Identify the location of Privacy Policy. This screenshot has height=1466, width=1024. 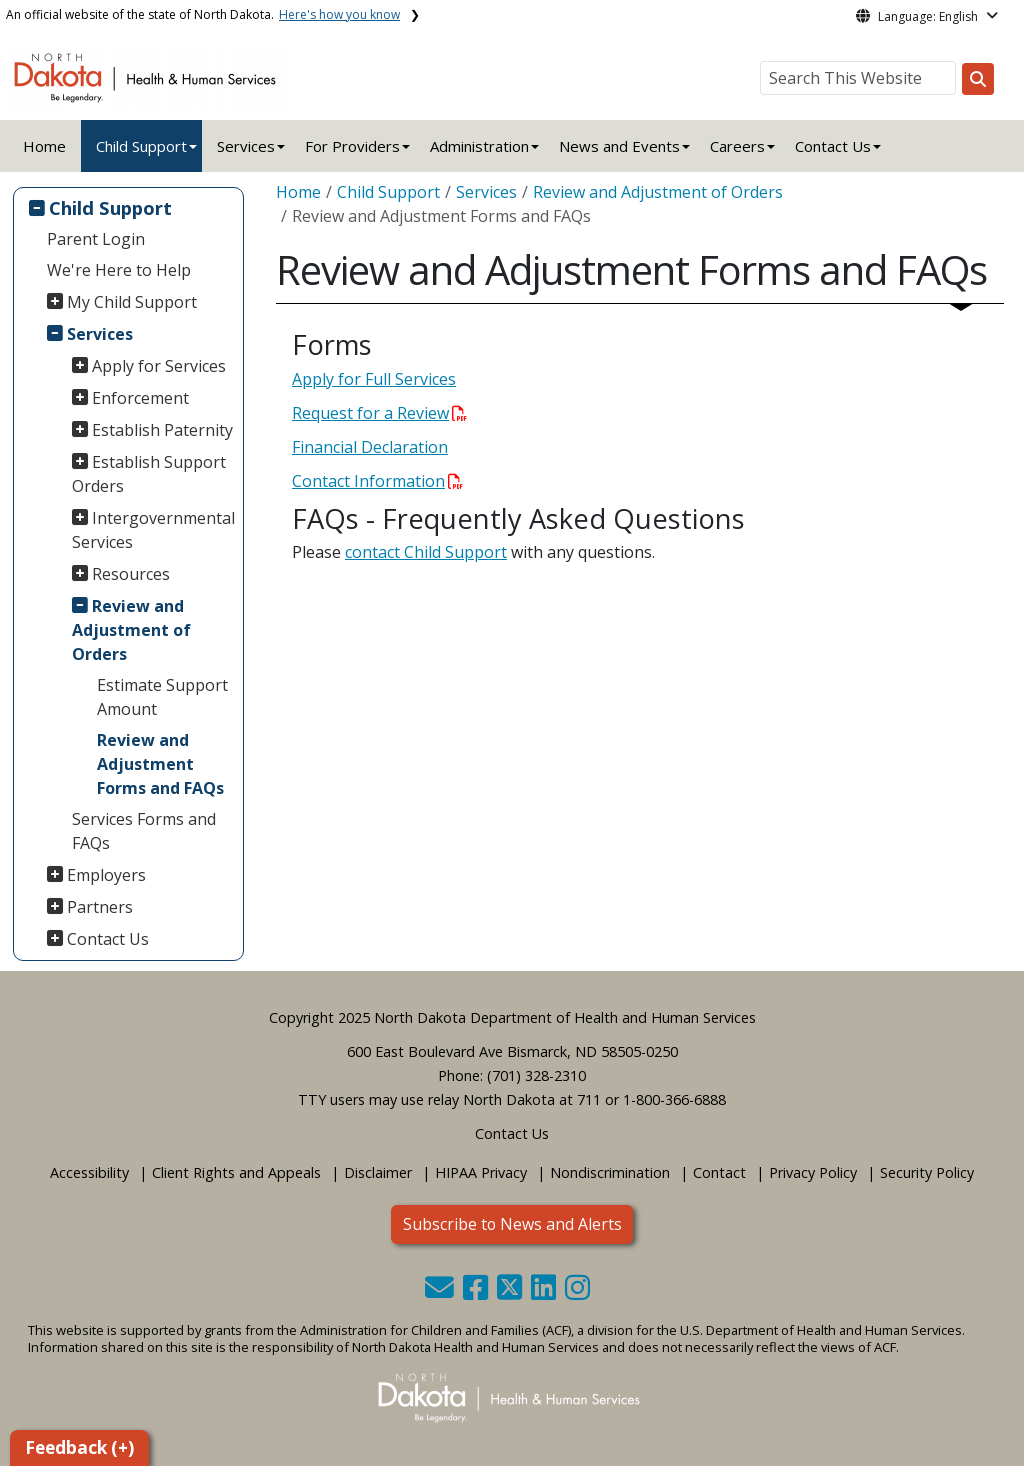
(813, 1172).